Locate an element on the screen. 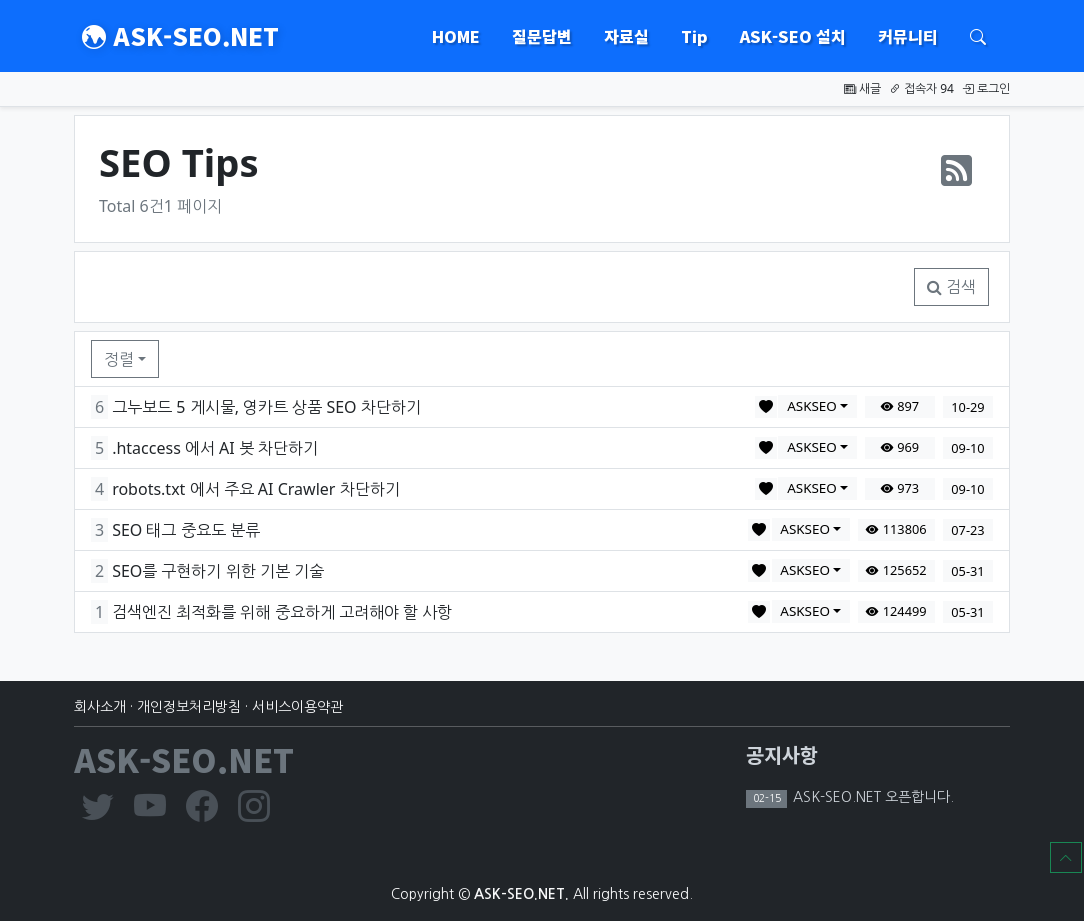 The image size is (1084, 921). 서비스이용약관 is located at coordinates (297, 707).